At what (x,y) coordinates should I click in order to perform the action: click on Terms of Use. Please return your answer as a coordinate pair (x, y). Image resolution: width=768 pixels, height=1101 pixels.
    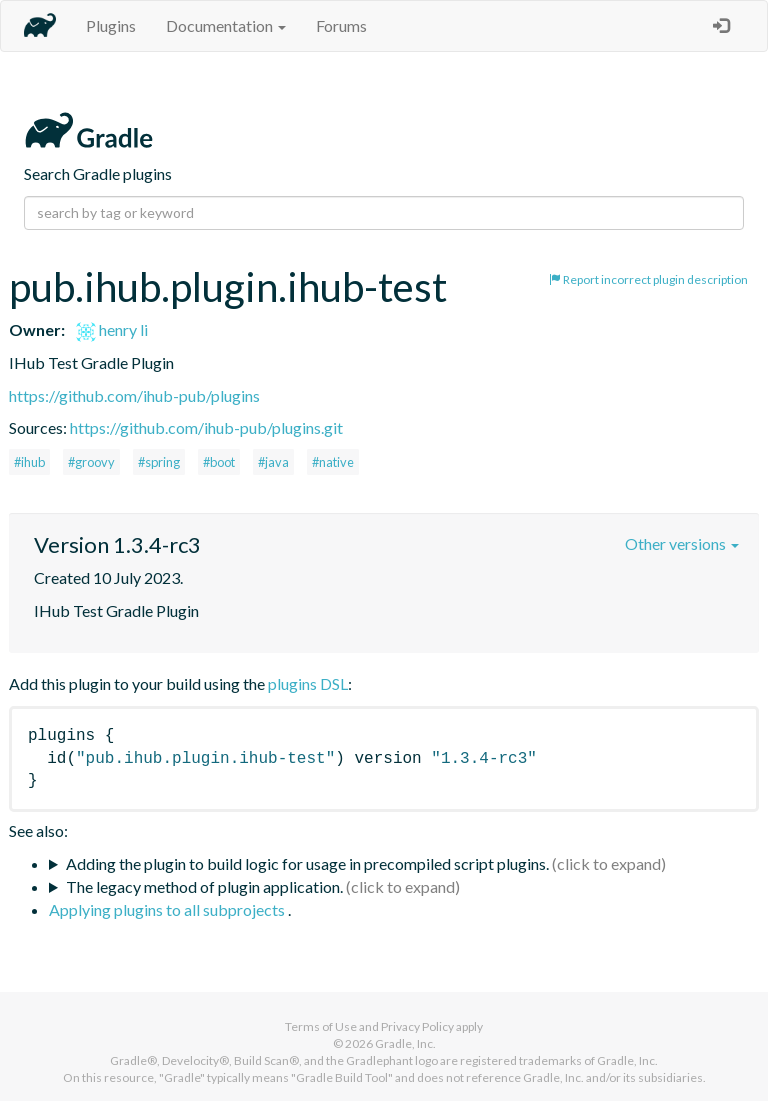
    Looking at the image, I should click on (321, 1026).